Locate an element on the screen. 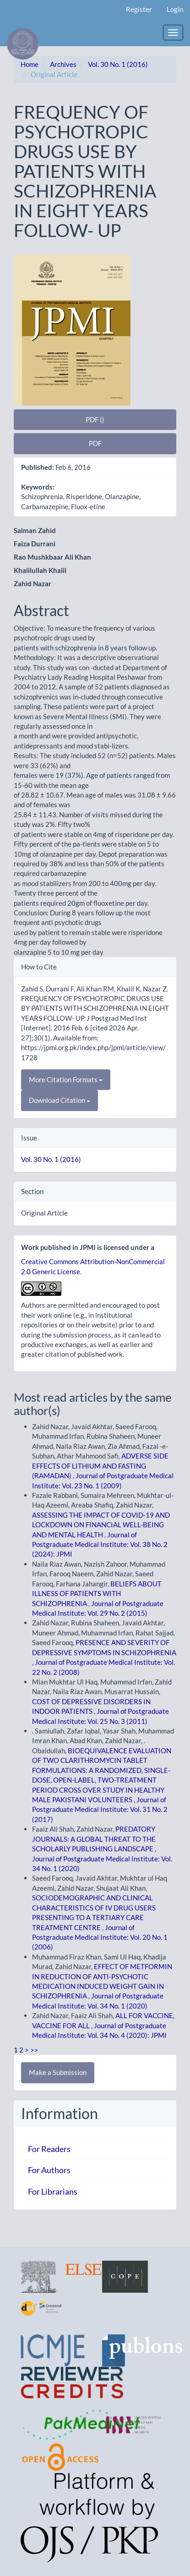  Archives is located at coordinates (63, 64).